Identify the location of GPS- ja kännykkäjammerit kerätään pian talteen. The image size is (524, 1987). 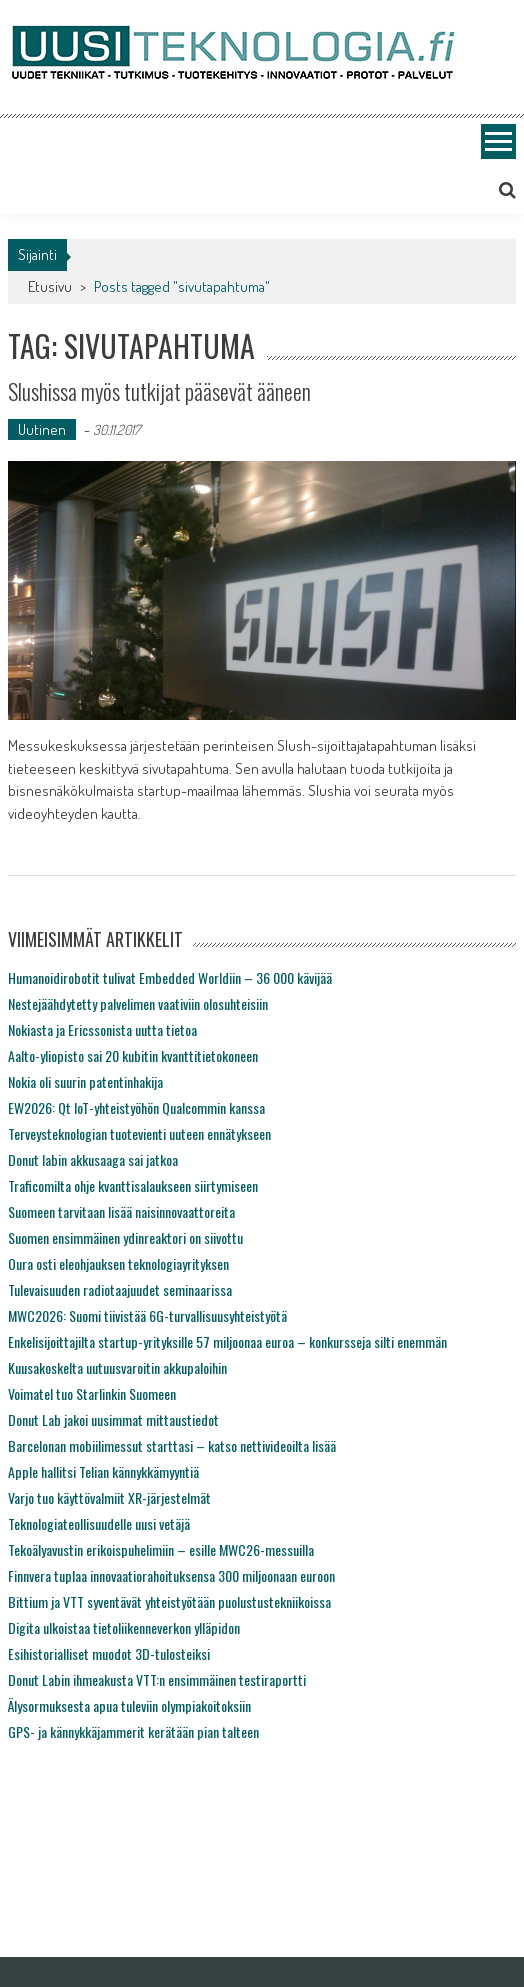
(133, 1731).